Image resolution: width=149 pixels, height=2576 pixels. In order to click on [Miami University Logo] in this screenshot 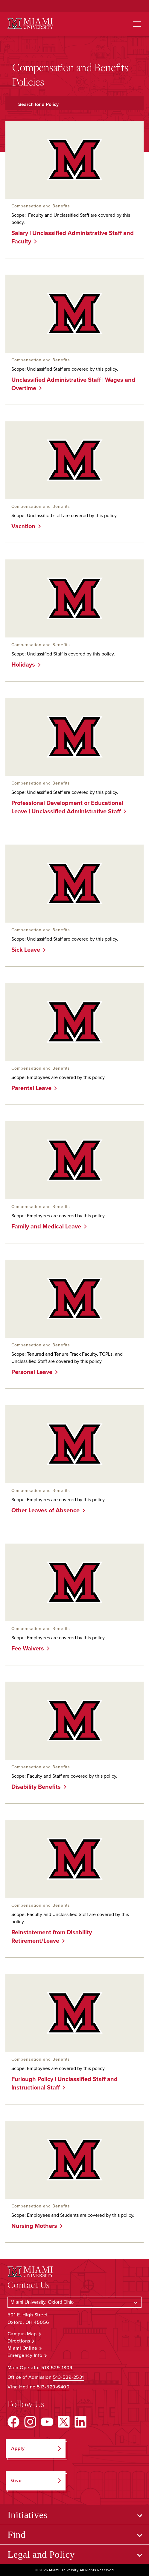, I will do `click(30, 23)`.